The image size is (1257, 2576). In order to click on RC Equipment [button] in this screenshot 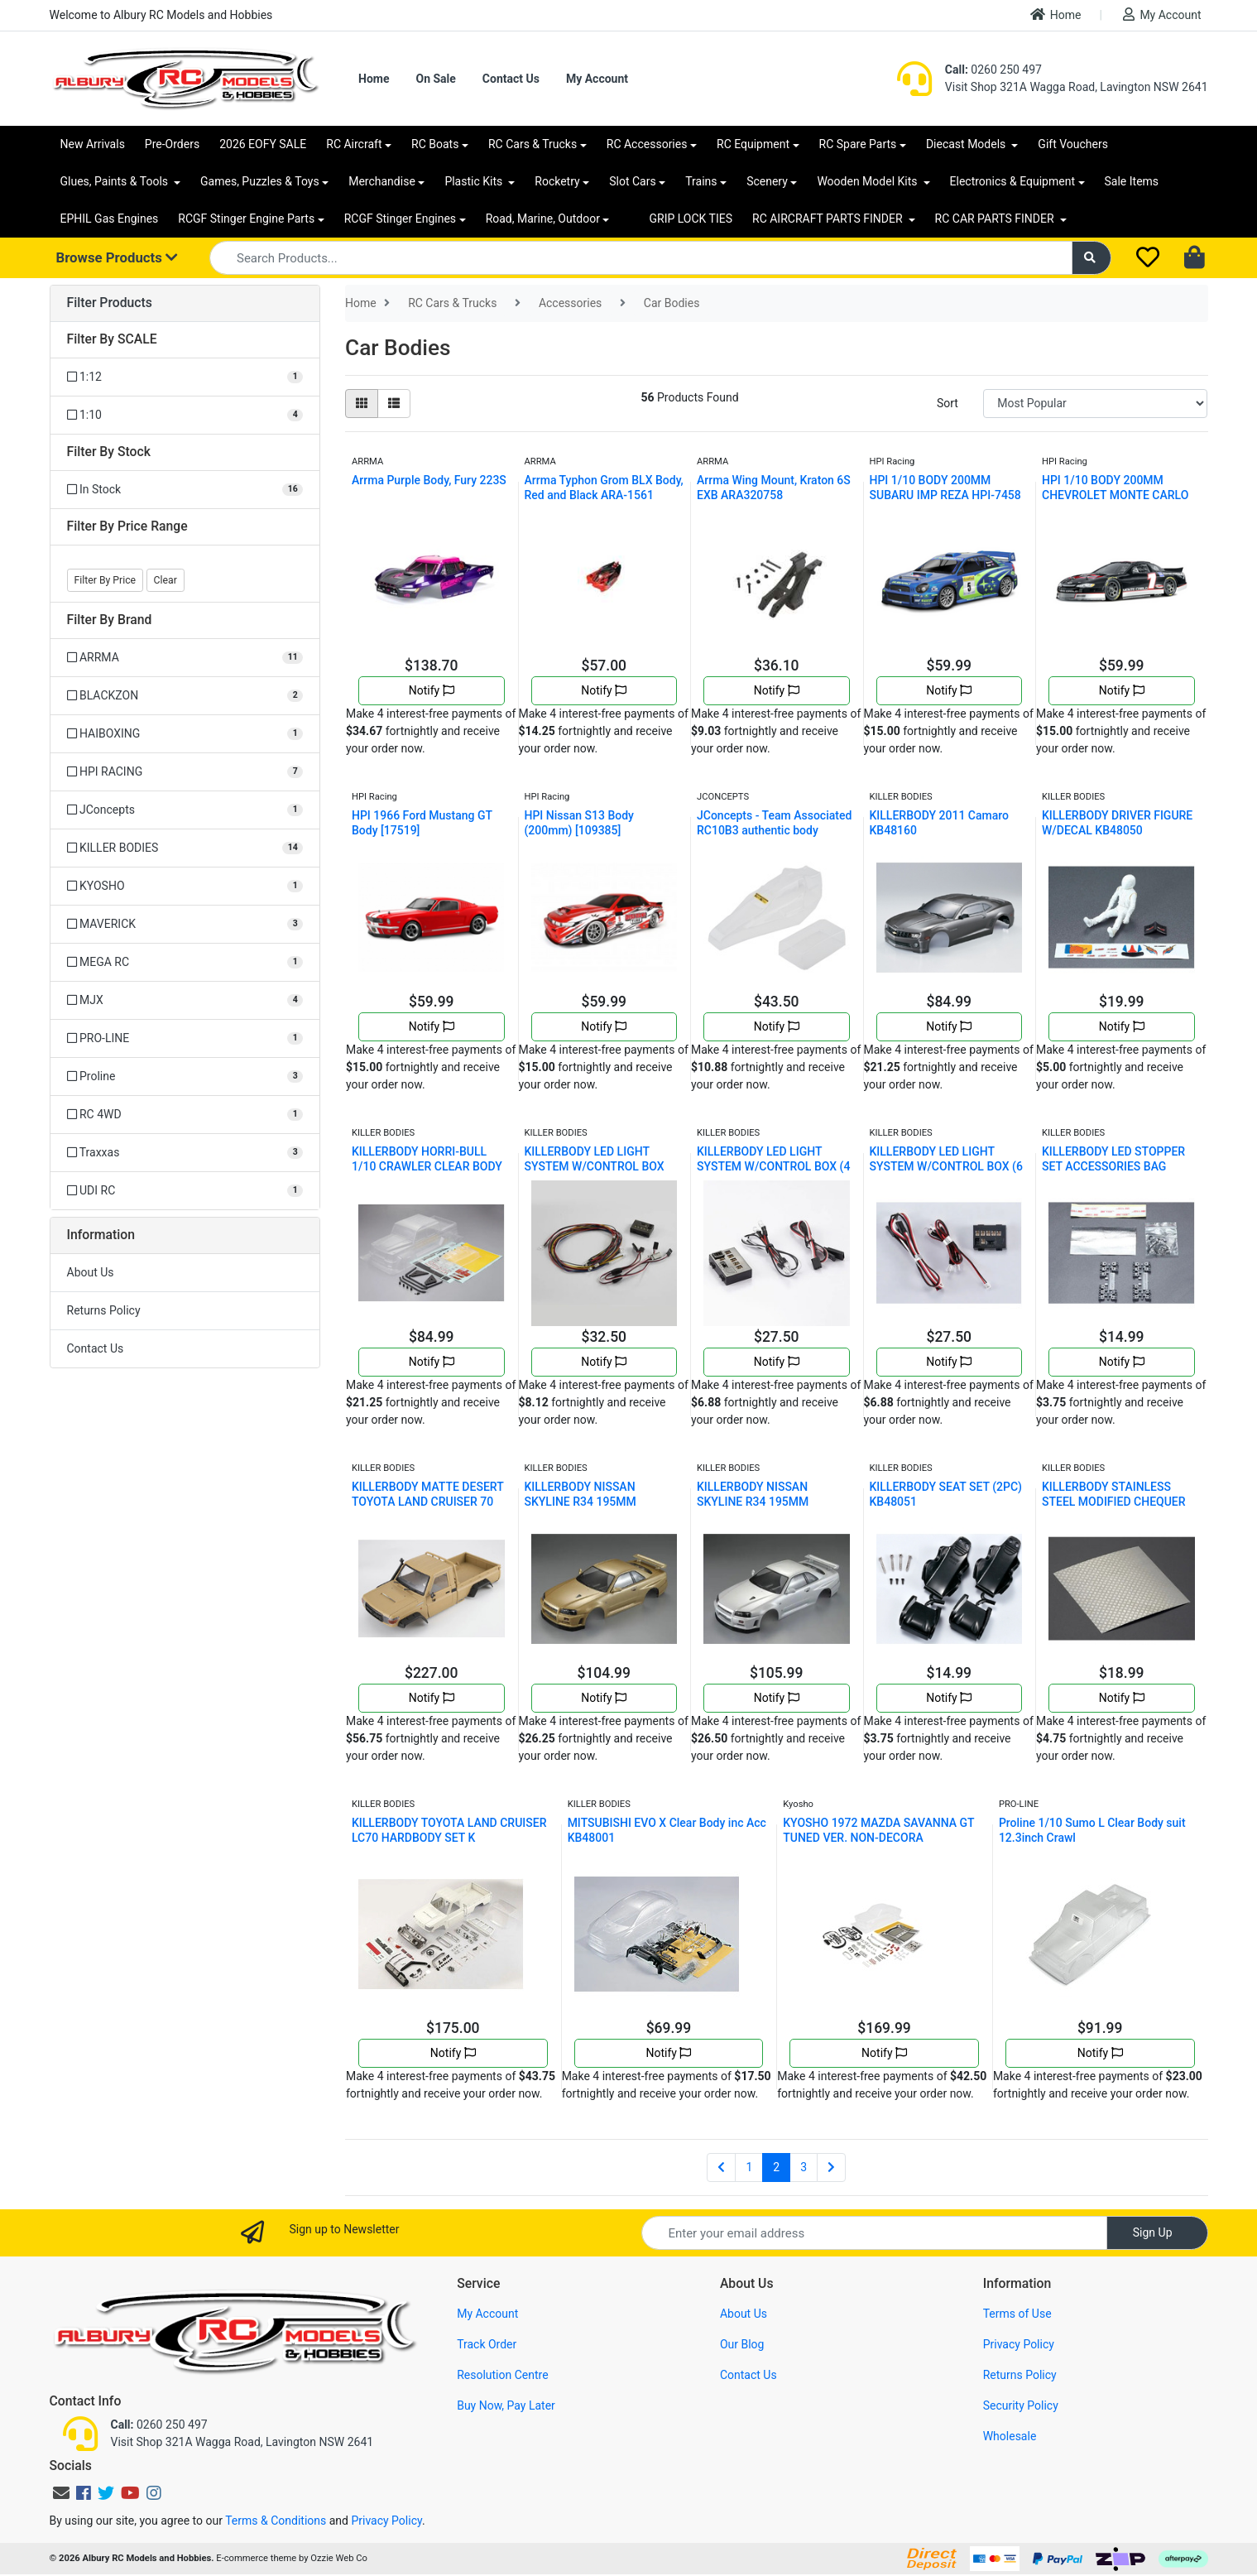, I will do `click(753, 144)`.